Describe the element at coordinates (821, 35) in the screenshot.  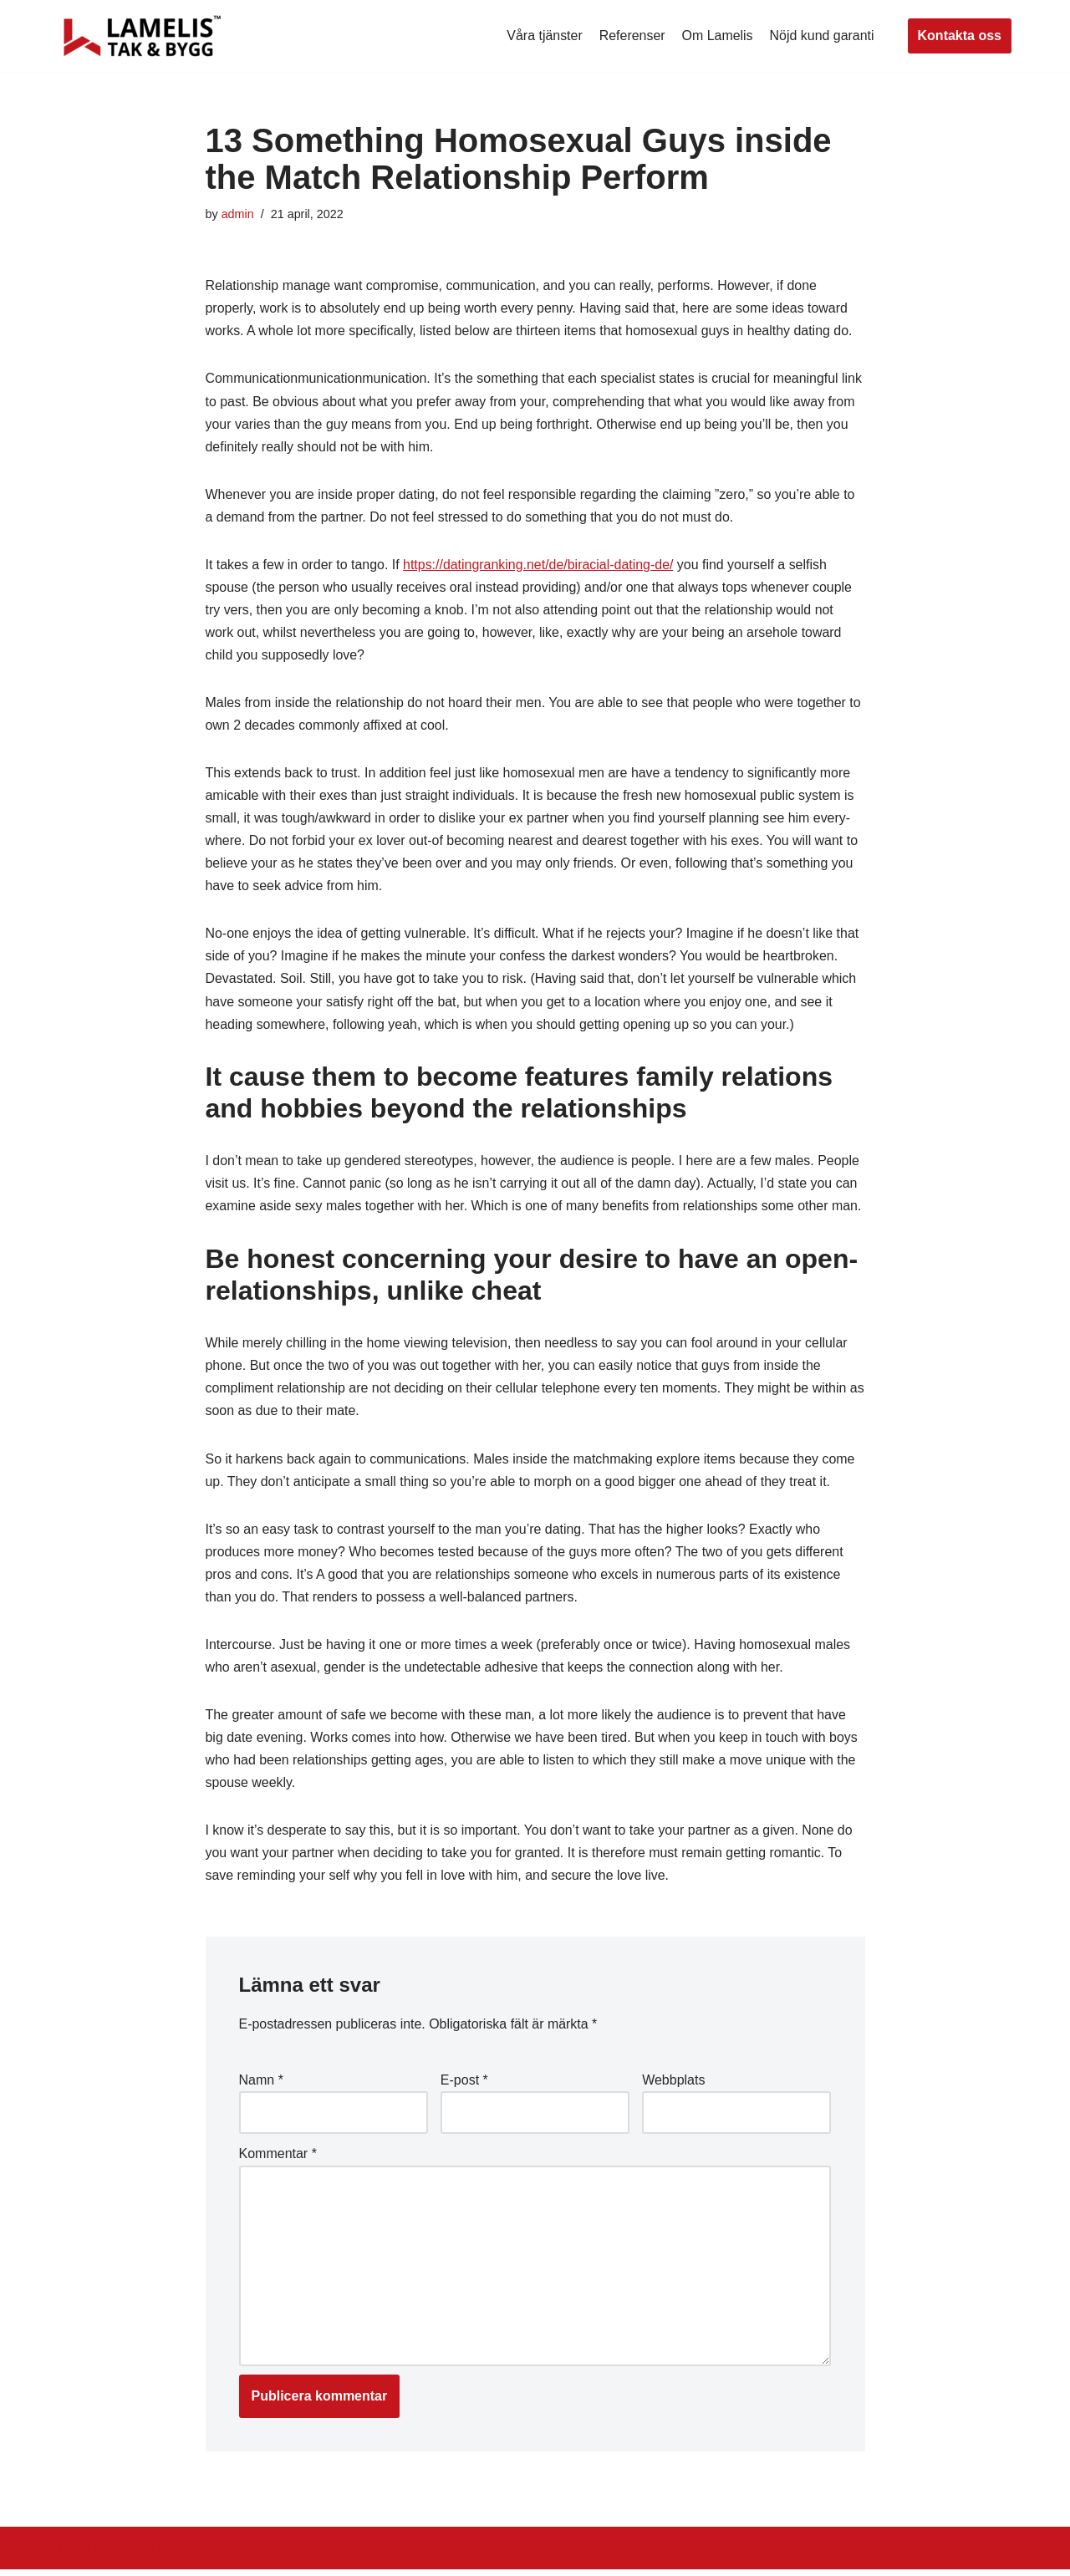
I see `Nöjd kund garanti` at that location.